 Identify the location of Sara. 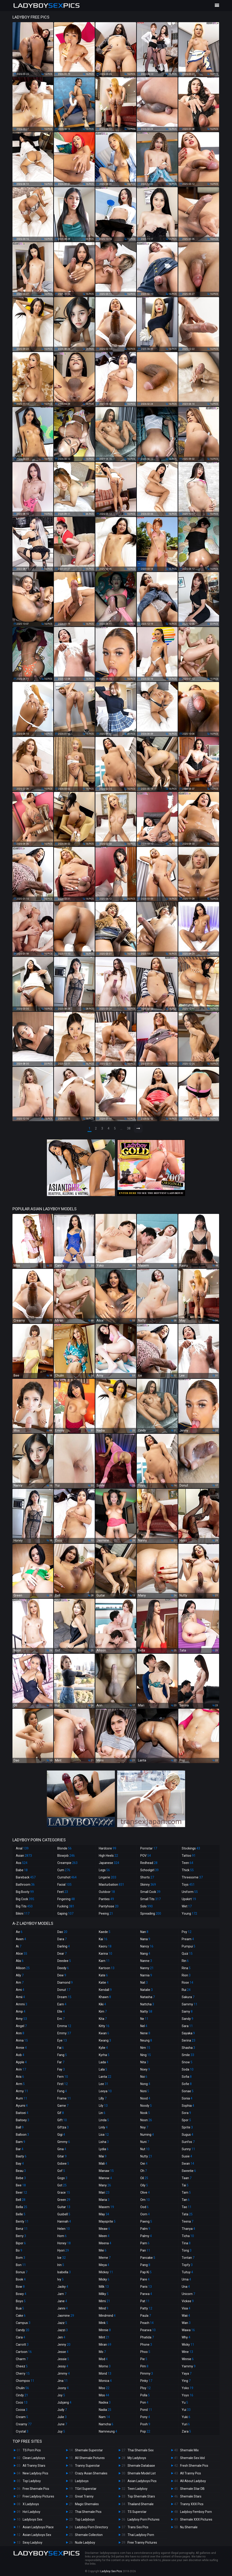
(187, 2026).